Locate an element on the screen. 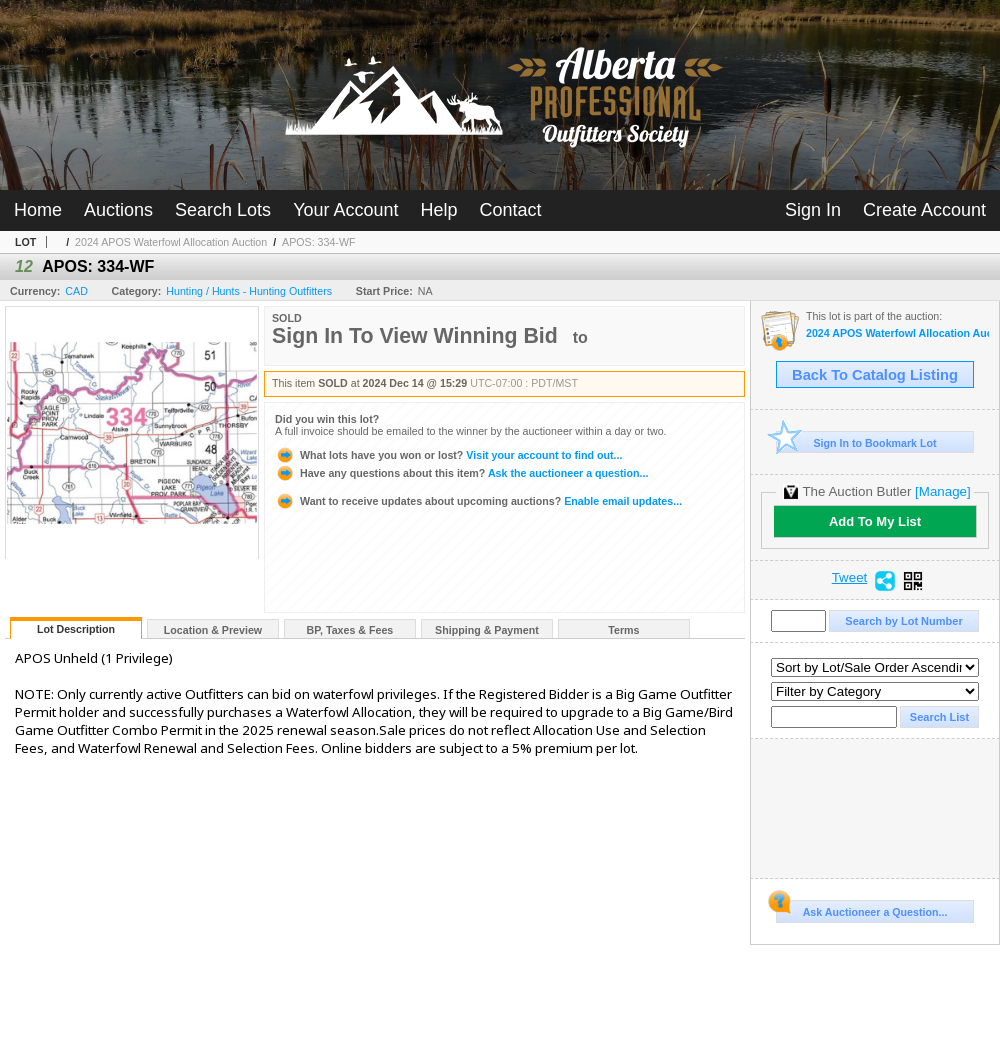 Image resolution: width=1000 pixels, height=1061 pixels. Sign In to Bookmark Lot is located at coordinates (856, 442).